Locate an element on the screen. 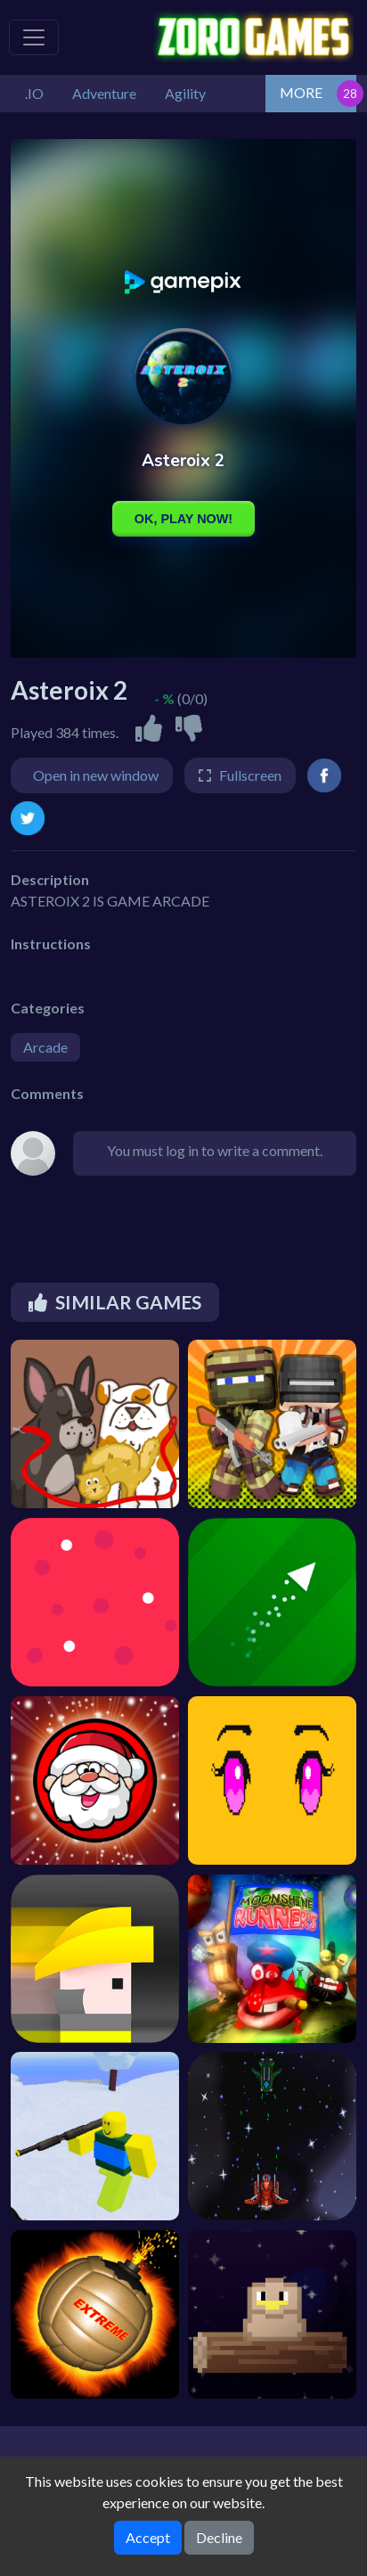  Accept is located at coordinates (148, 2537).